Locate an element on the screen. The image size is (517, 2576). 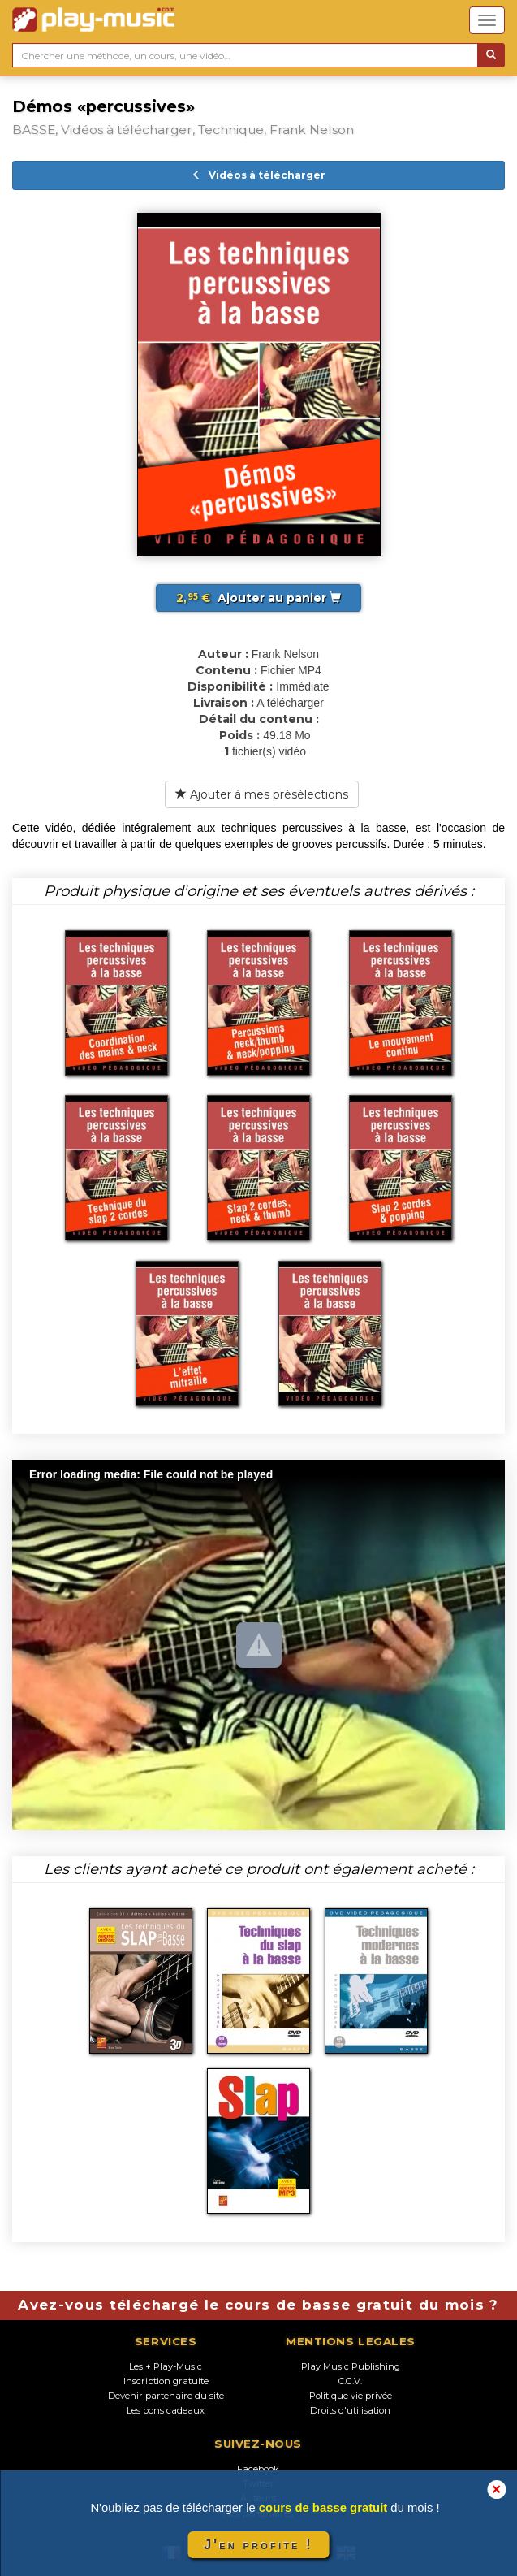
Inscription gratuite is located at coordinates (166, 2381).